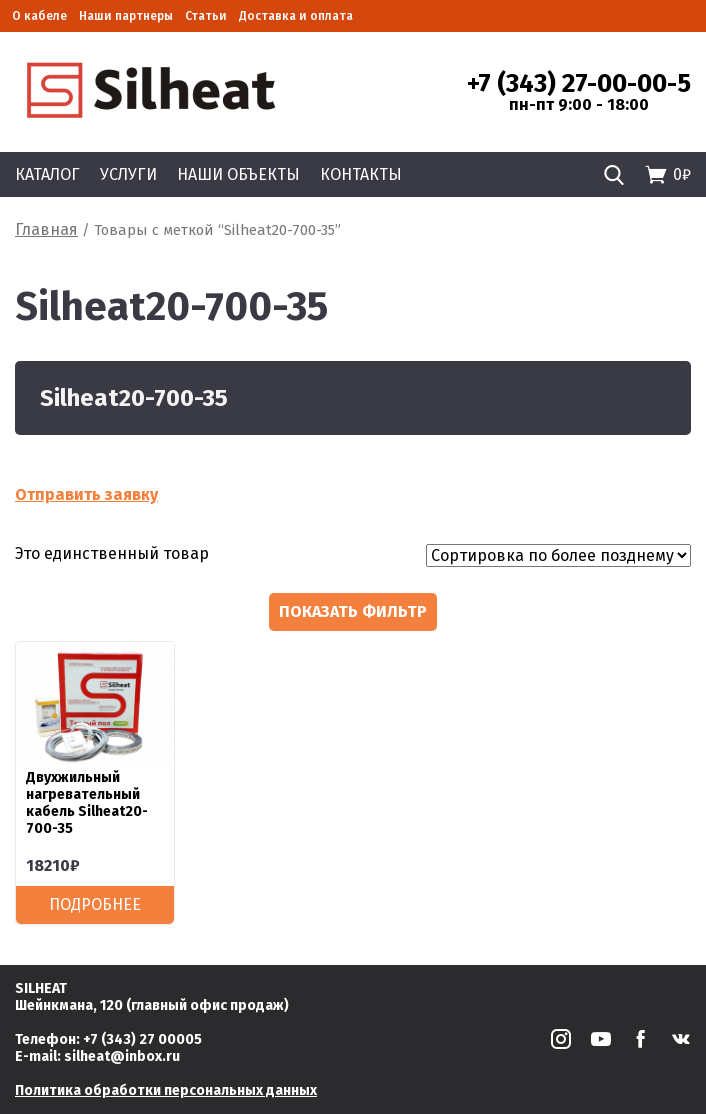 Image resolution: width=706 pixels, height=1114 pixels. What do you see at coordinates (47, 174) in the screenshot?
I see `Каталог` at bounding box center [47, 174].